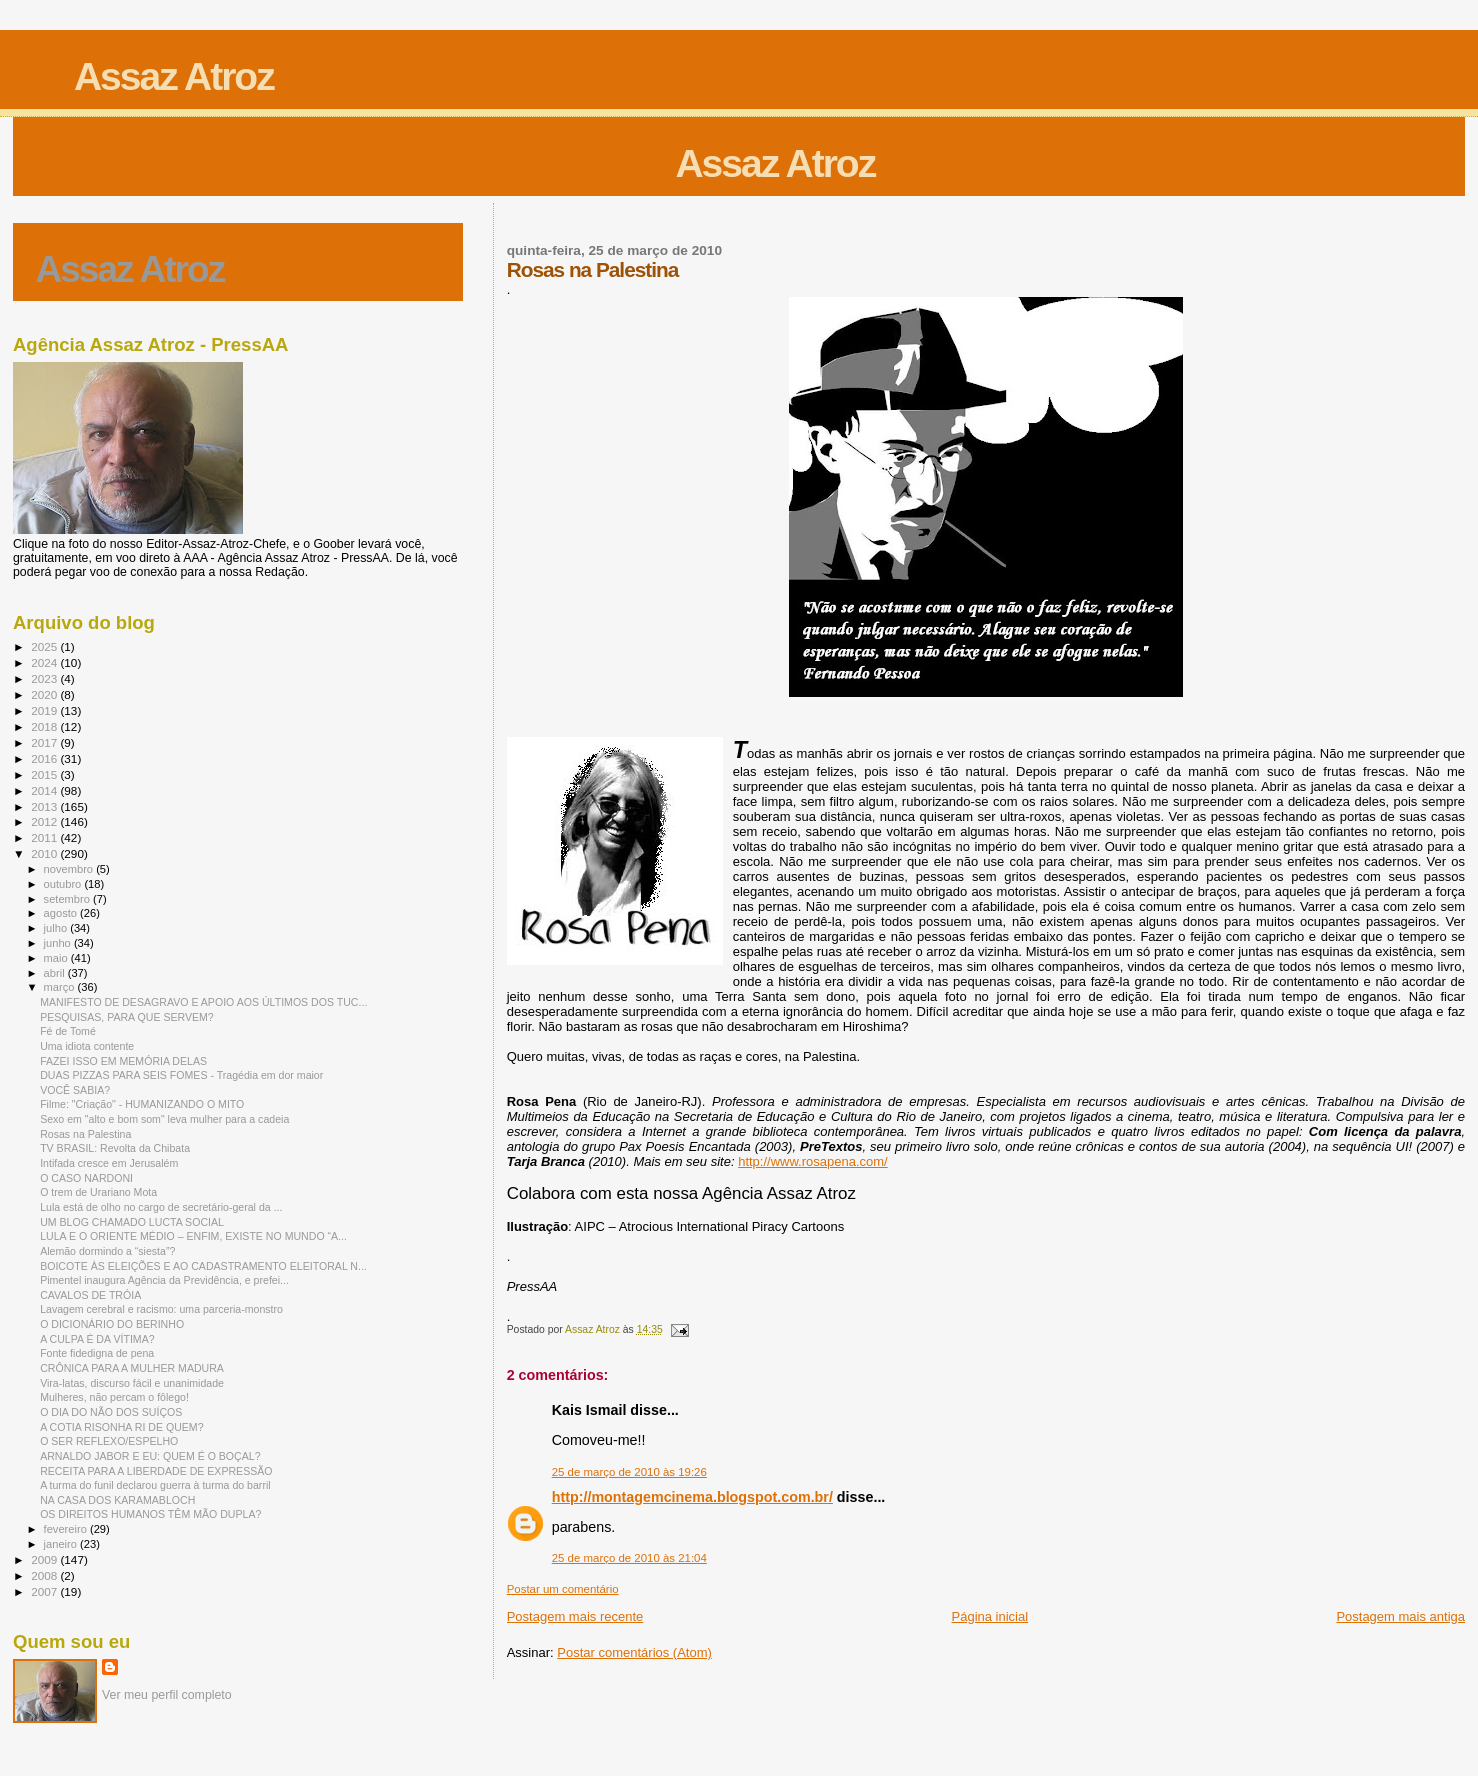 This screenshot has width=1478, height=1776. I want to click on Lavagem cerebral e racismo: uma parceria-monstro, so click(161, 1309).